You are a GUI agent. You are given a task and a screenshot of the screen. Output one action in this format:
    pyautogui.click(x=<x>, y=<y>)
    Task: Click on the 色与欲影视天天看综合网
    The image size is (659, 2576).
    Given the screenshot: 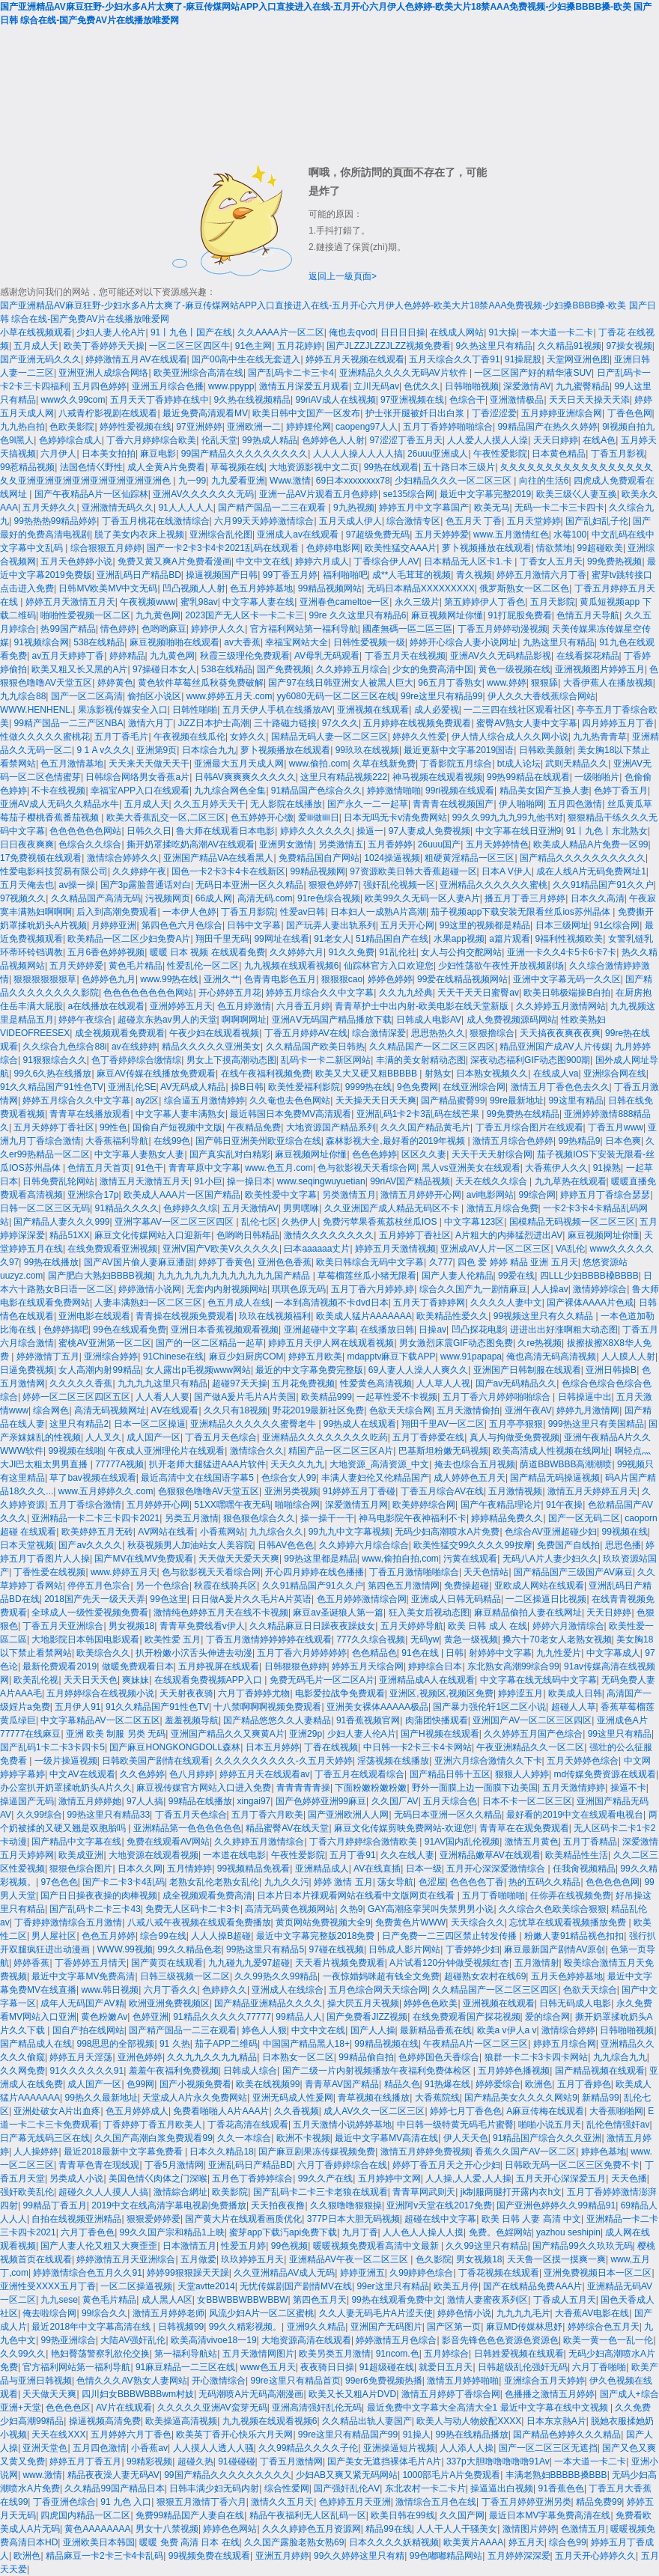 What is the action you would take?
    pyautogui.click(x=367, y=1168)
    